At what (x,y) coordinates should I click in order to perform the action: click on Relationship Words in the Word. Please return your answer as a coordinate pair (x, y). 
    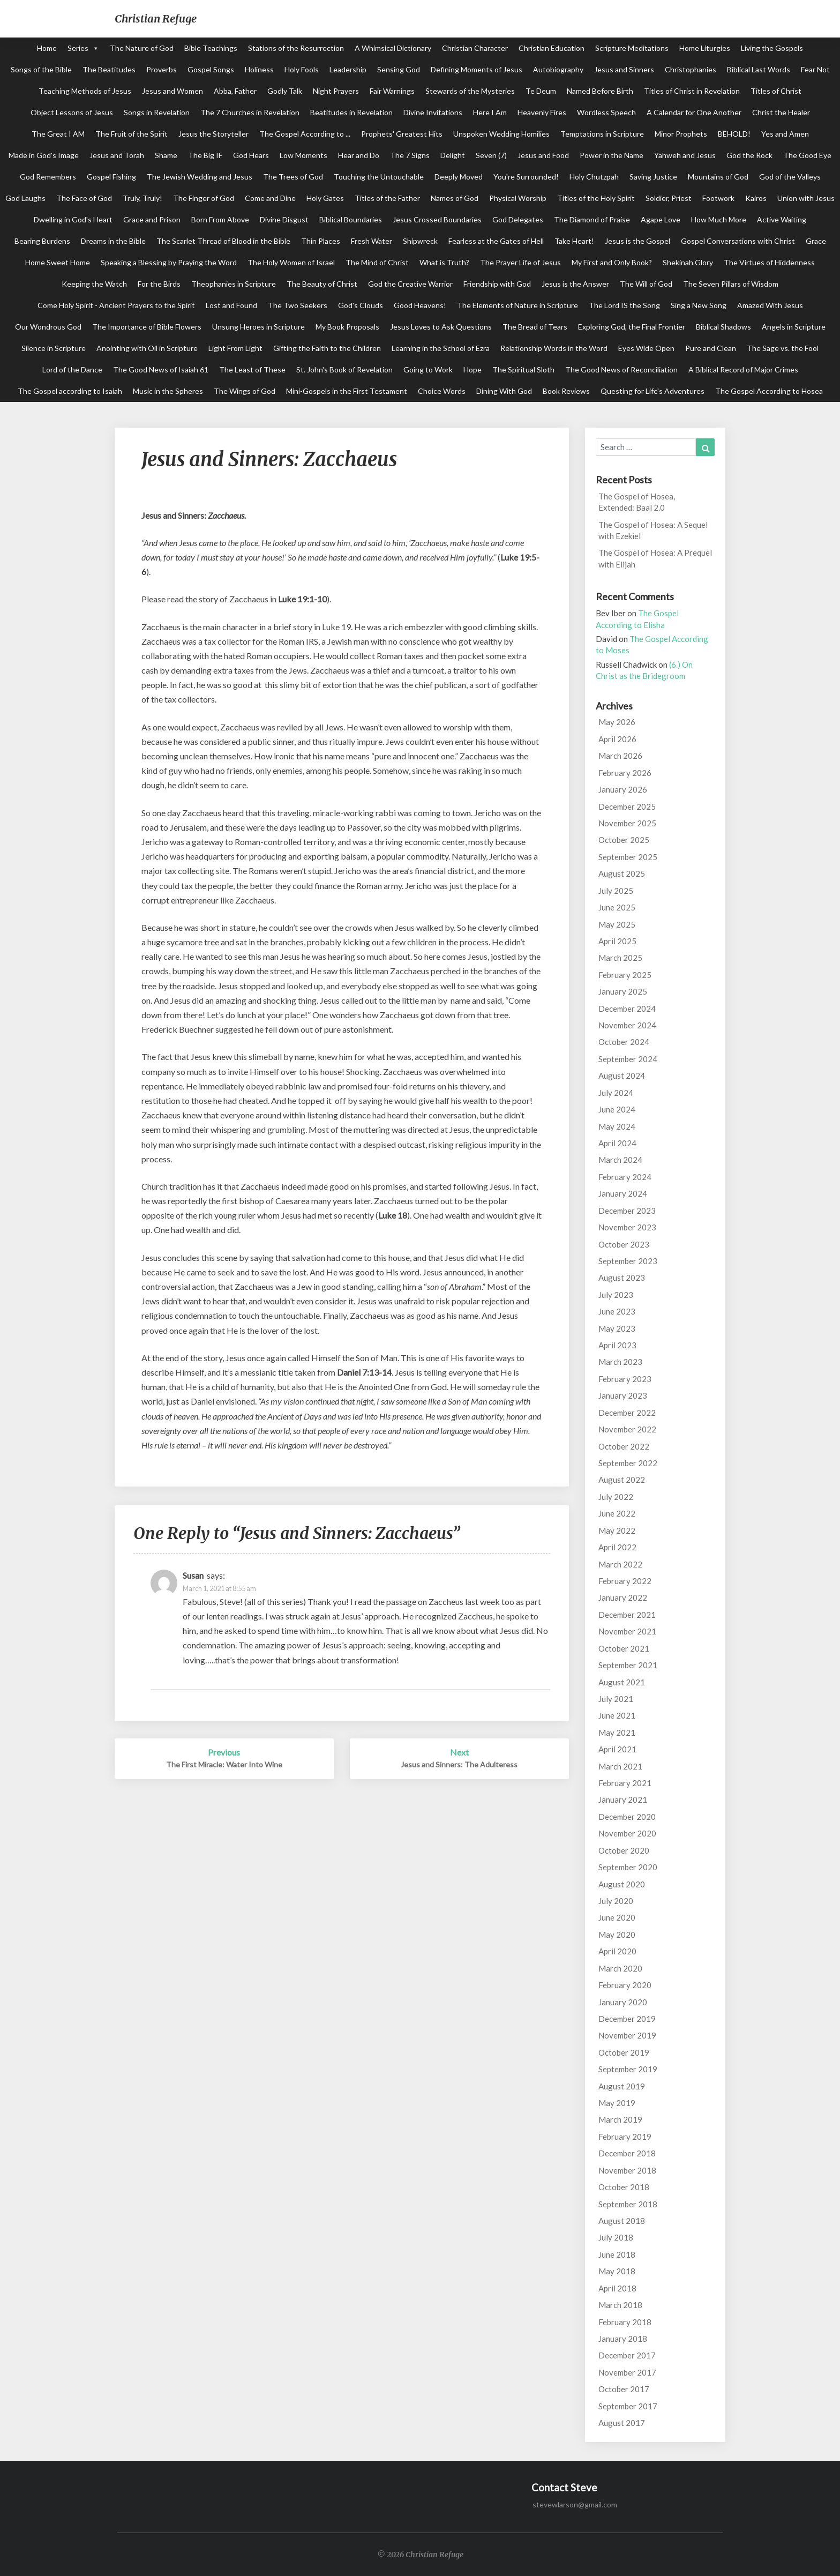
    Looking at the image, I should click on (554, 348).